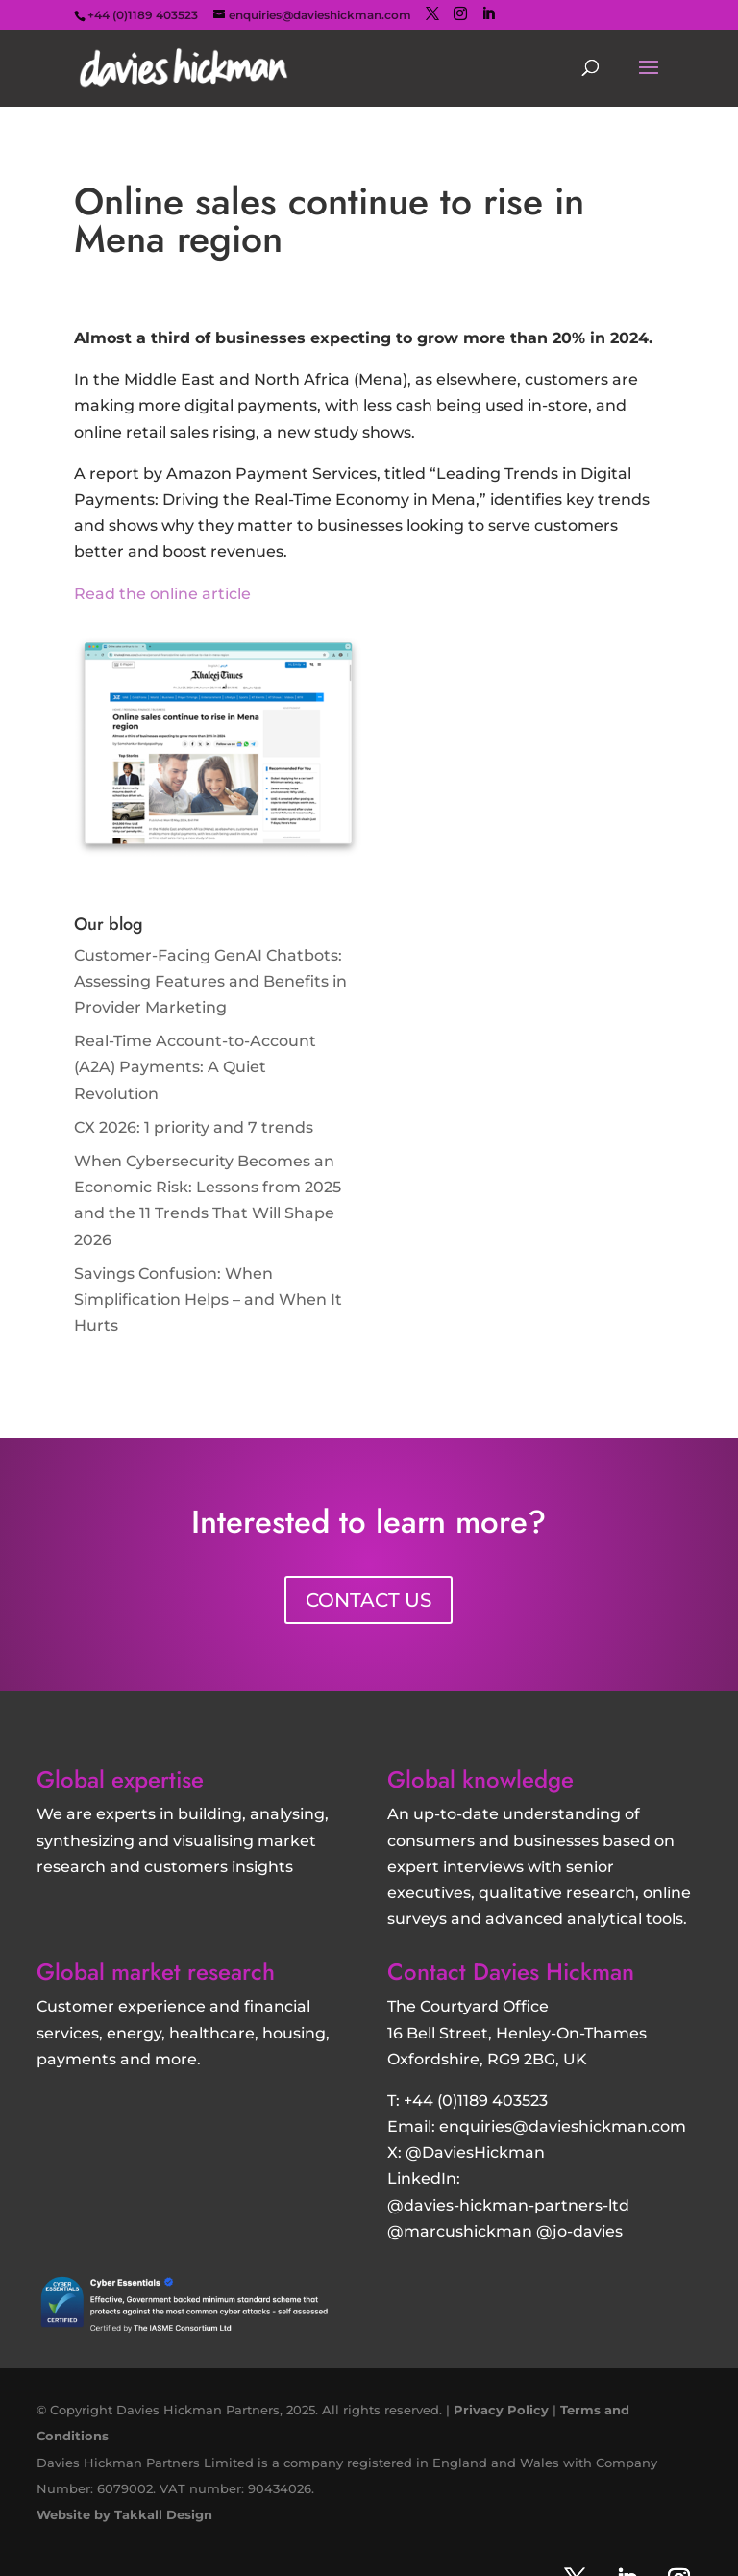  Describe the element at coordinates (508, 2205) in the screenshot. I see `@davies-hickman-partners-ltd` at that location.